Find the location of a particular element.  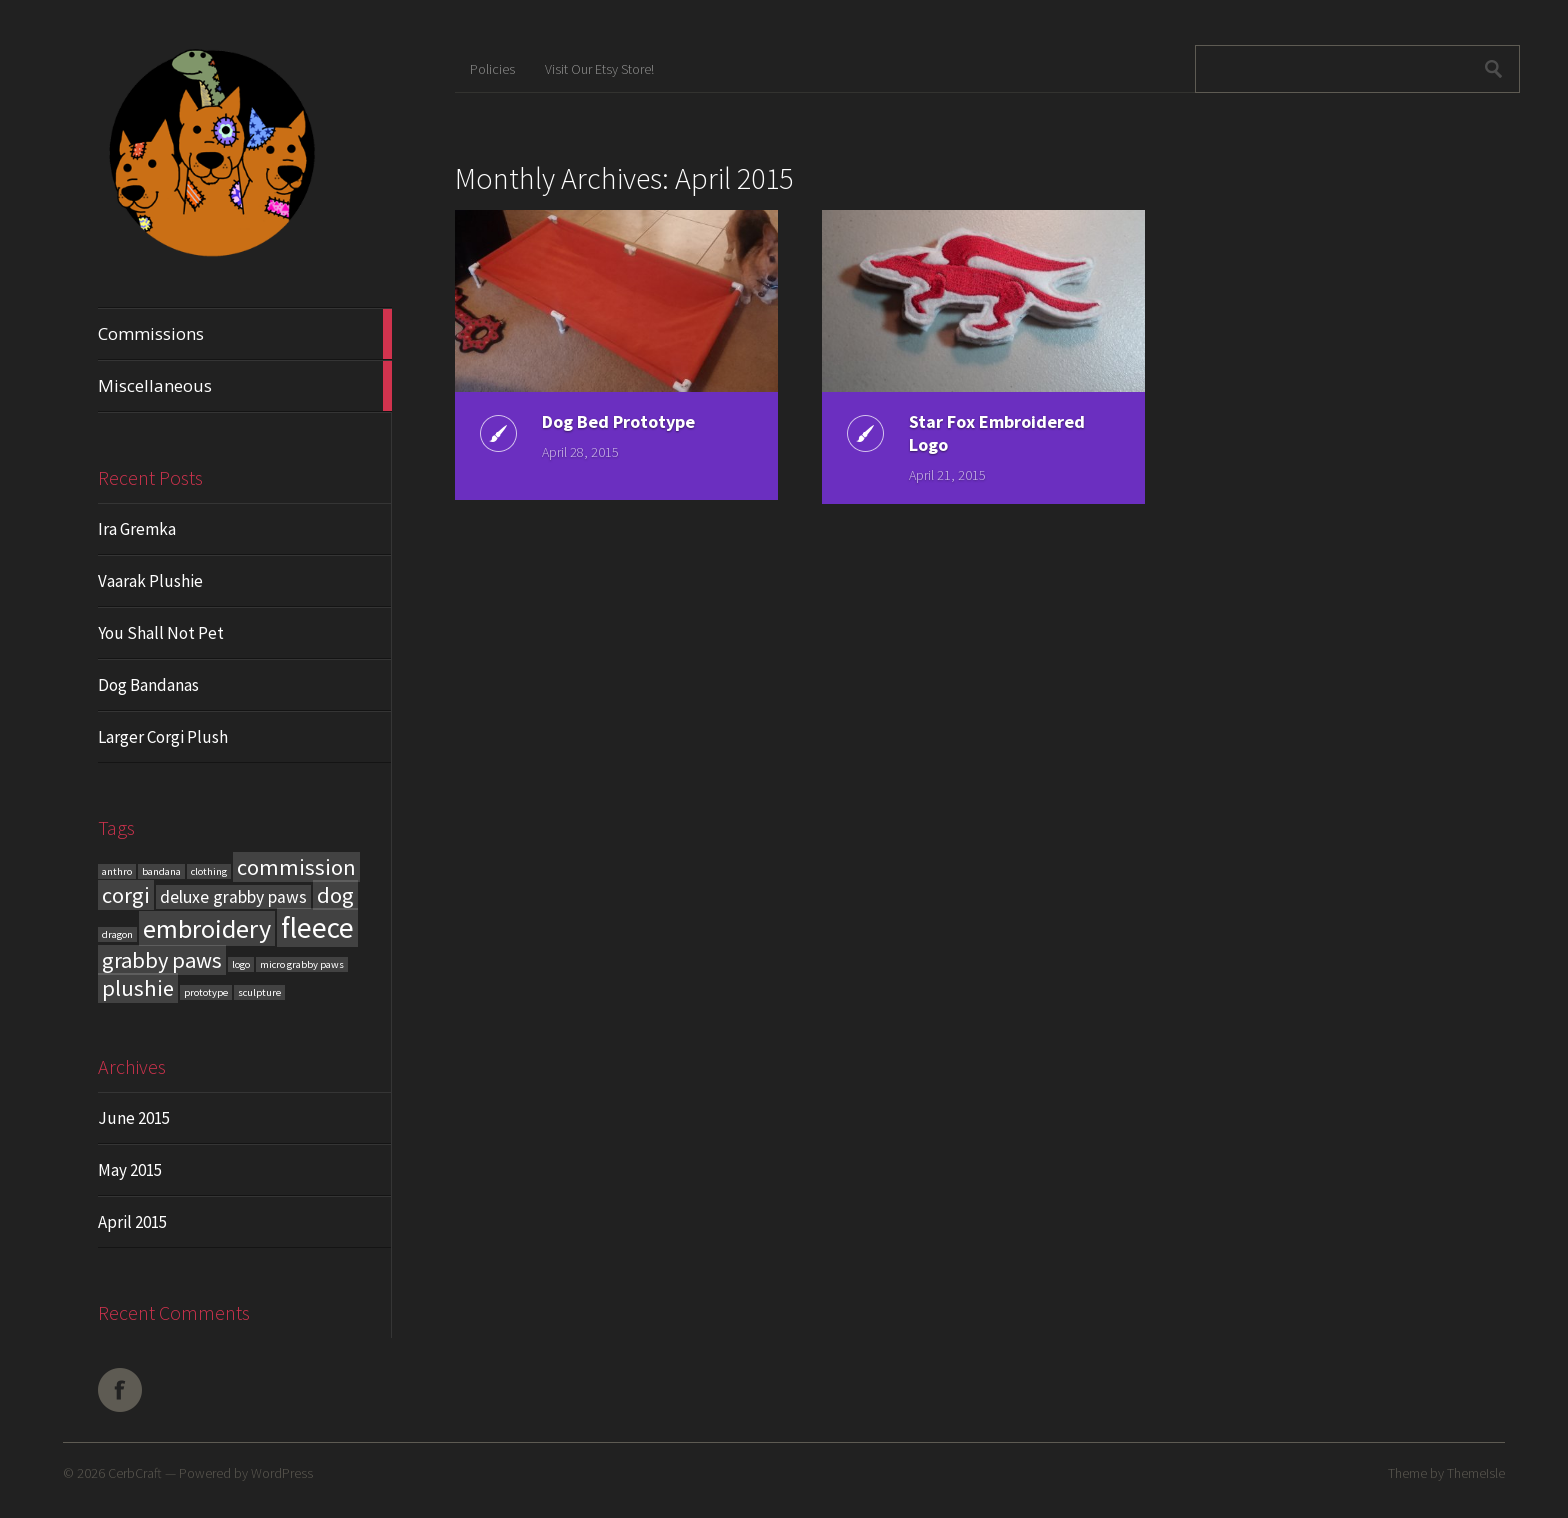

logo [logo (1 item)] is located at coordinates (241, 964).